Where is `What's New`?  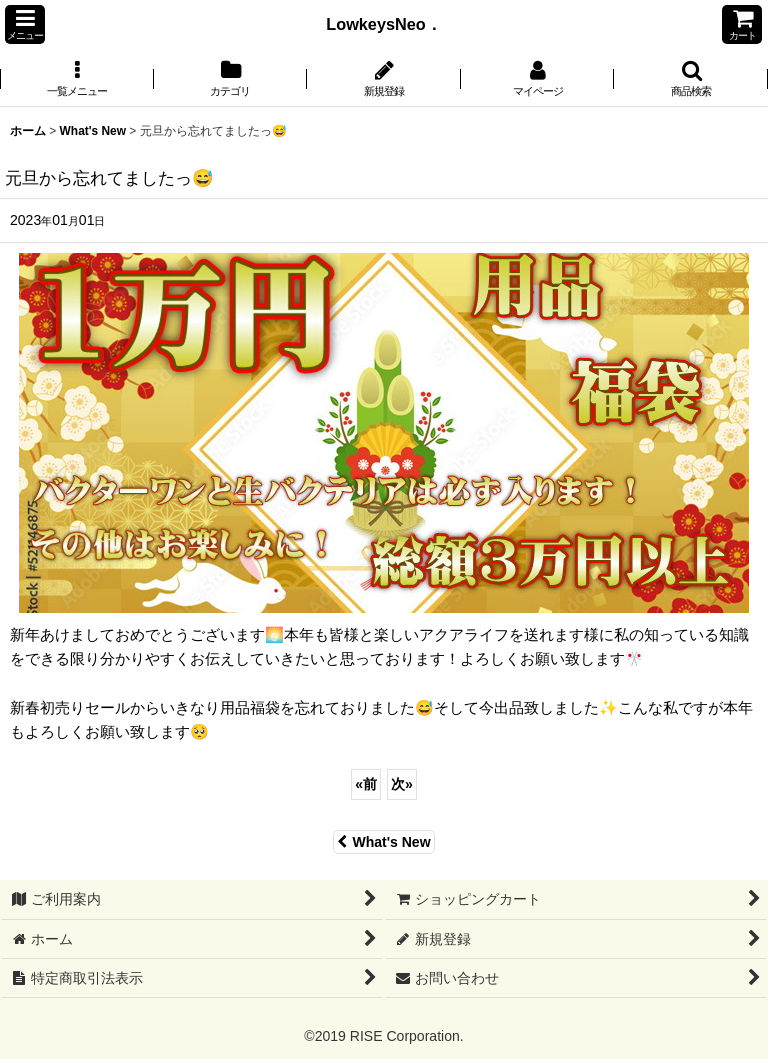
What's New is located at coordinates (383, 842).